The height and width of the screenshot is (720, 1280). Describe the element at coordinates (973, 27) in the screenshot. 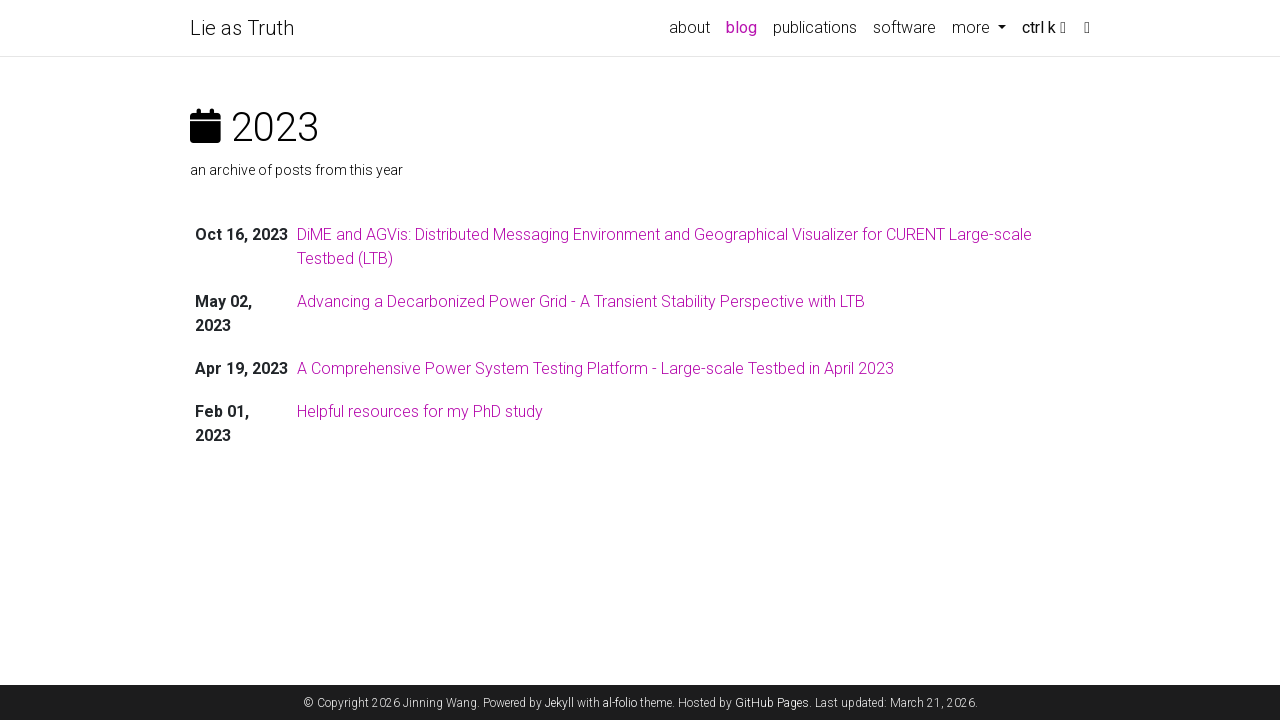

I see `more [button]` at that location.